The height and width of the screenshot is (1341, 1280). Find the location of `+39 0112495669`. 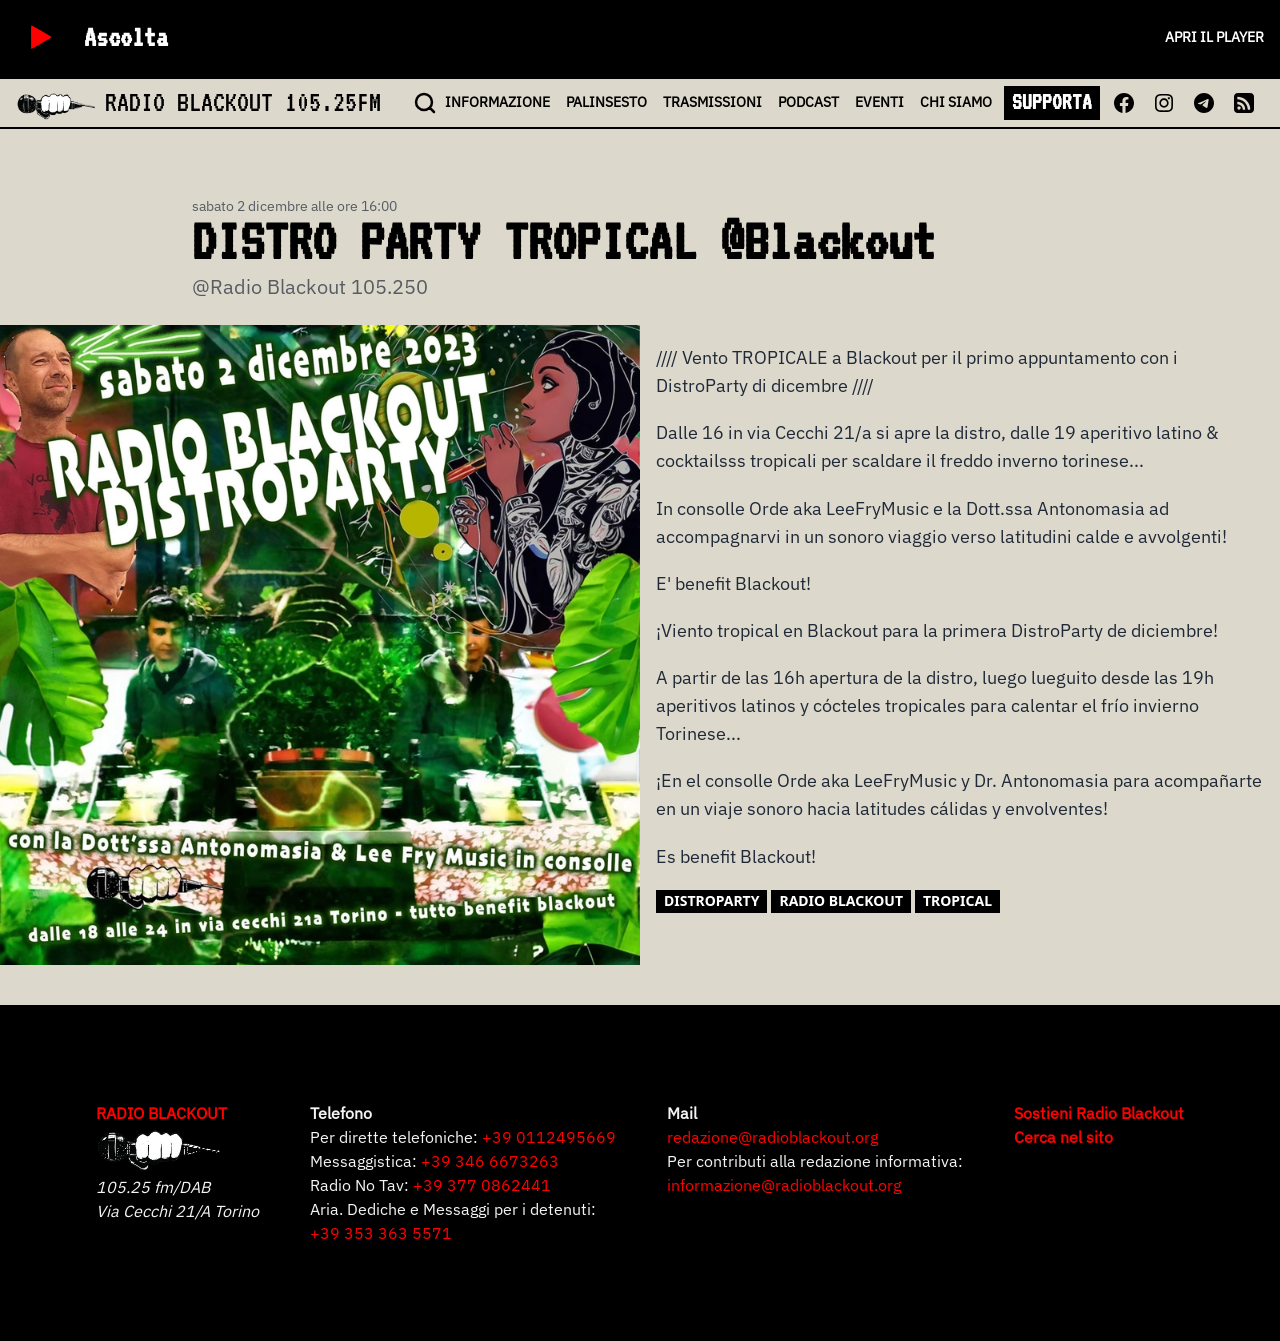

+39 0112495669 is located at coordinates (549, 1137).